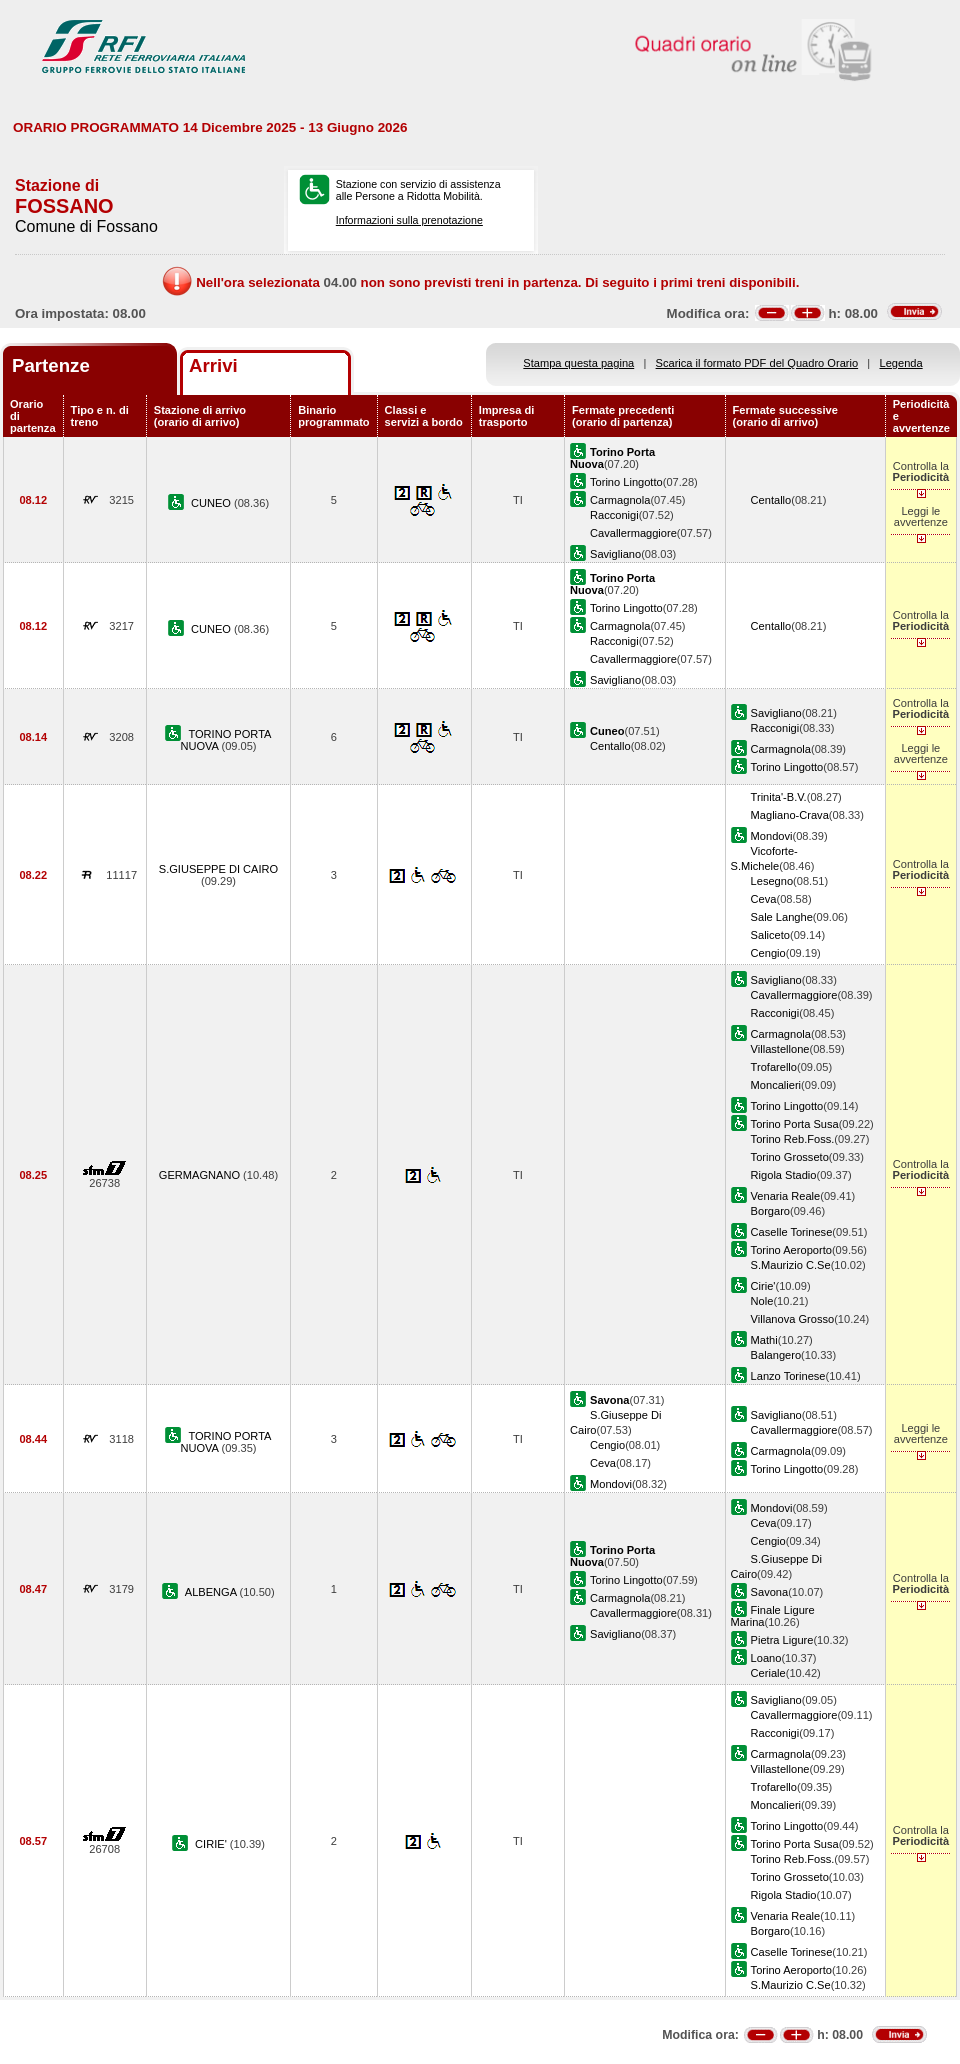 The image size is (960, 2064). Describe the element at coordinates (786, 1196) in the screenshot. I see `Venaria Reale` at that location.